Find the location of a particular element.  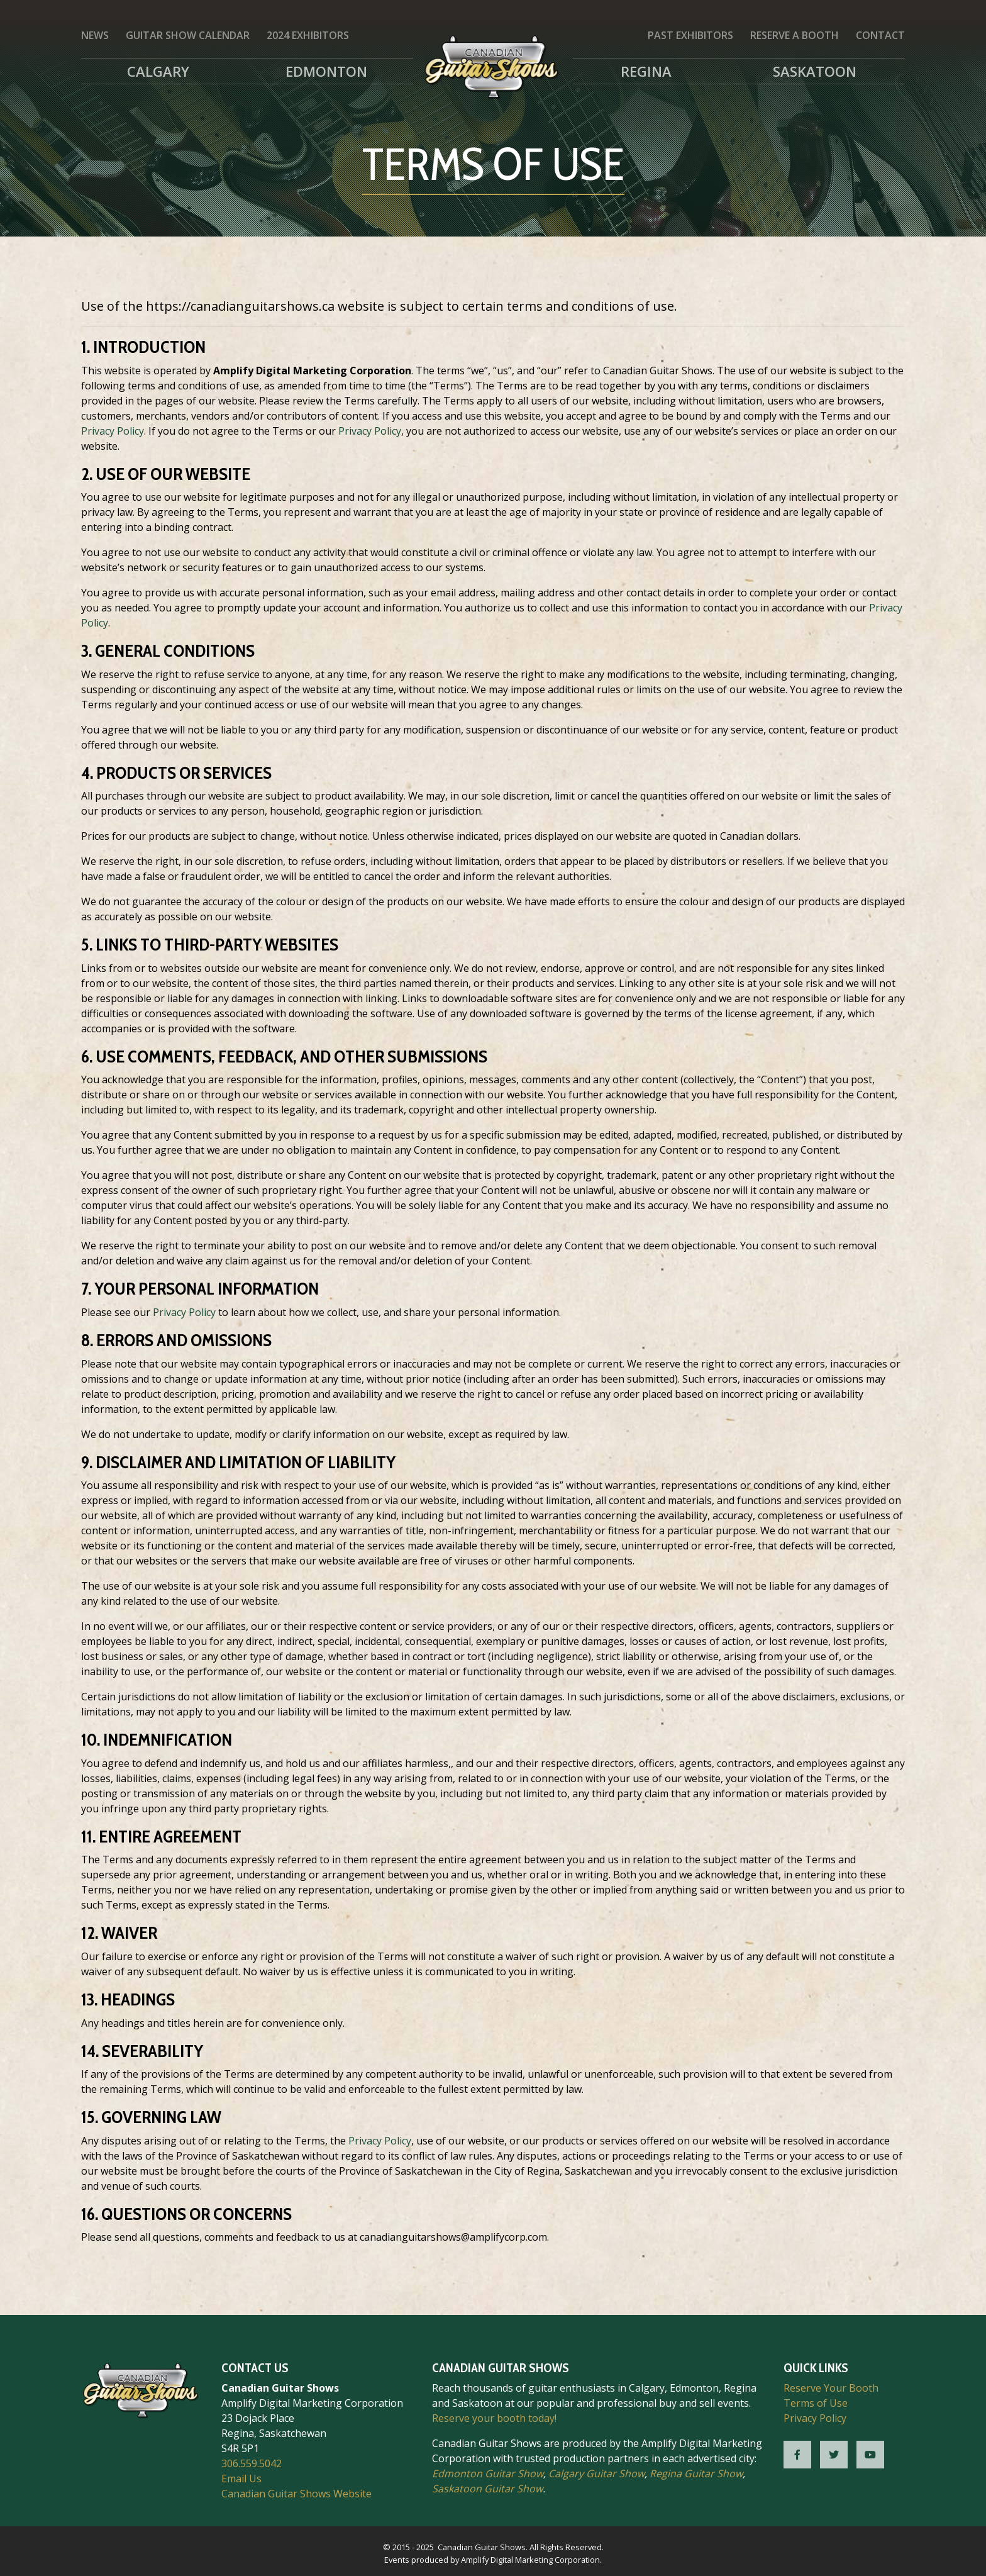

Reserve a Booth is located at coordinates (794, 35).